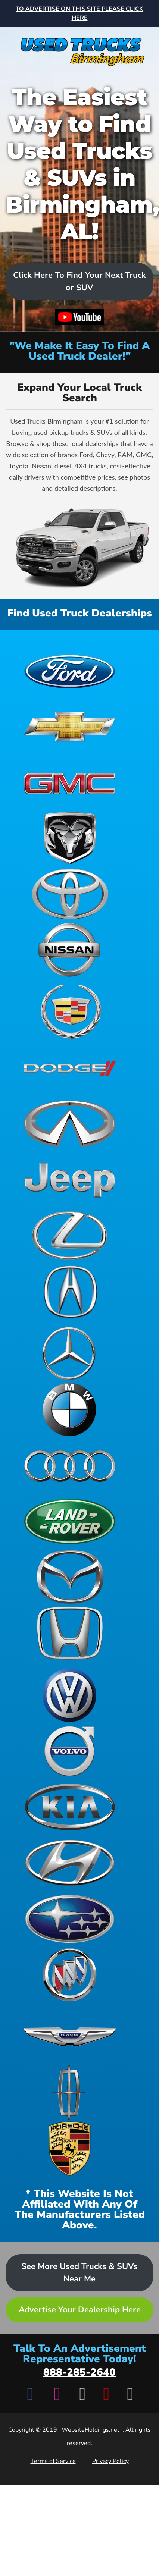 The image size is (159, 2576). Describe the element at coordinates (69, 1409) in the screenshot. I see `[View BMW dealerships]` at that location.